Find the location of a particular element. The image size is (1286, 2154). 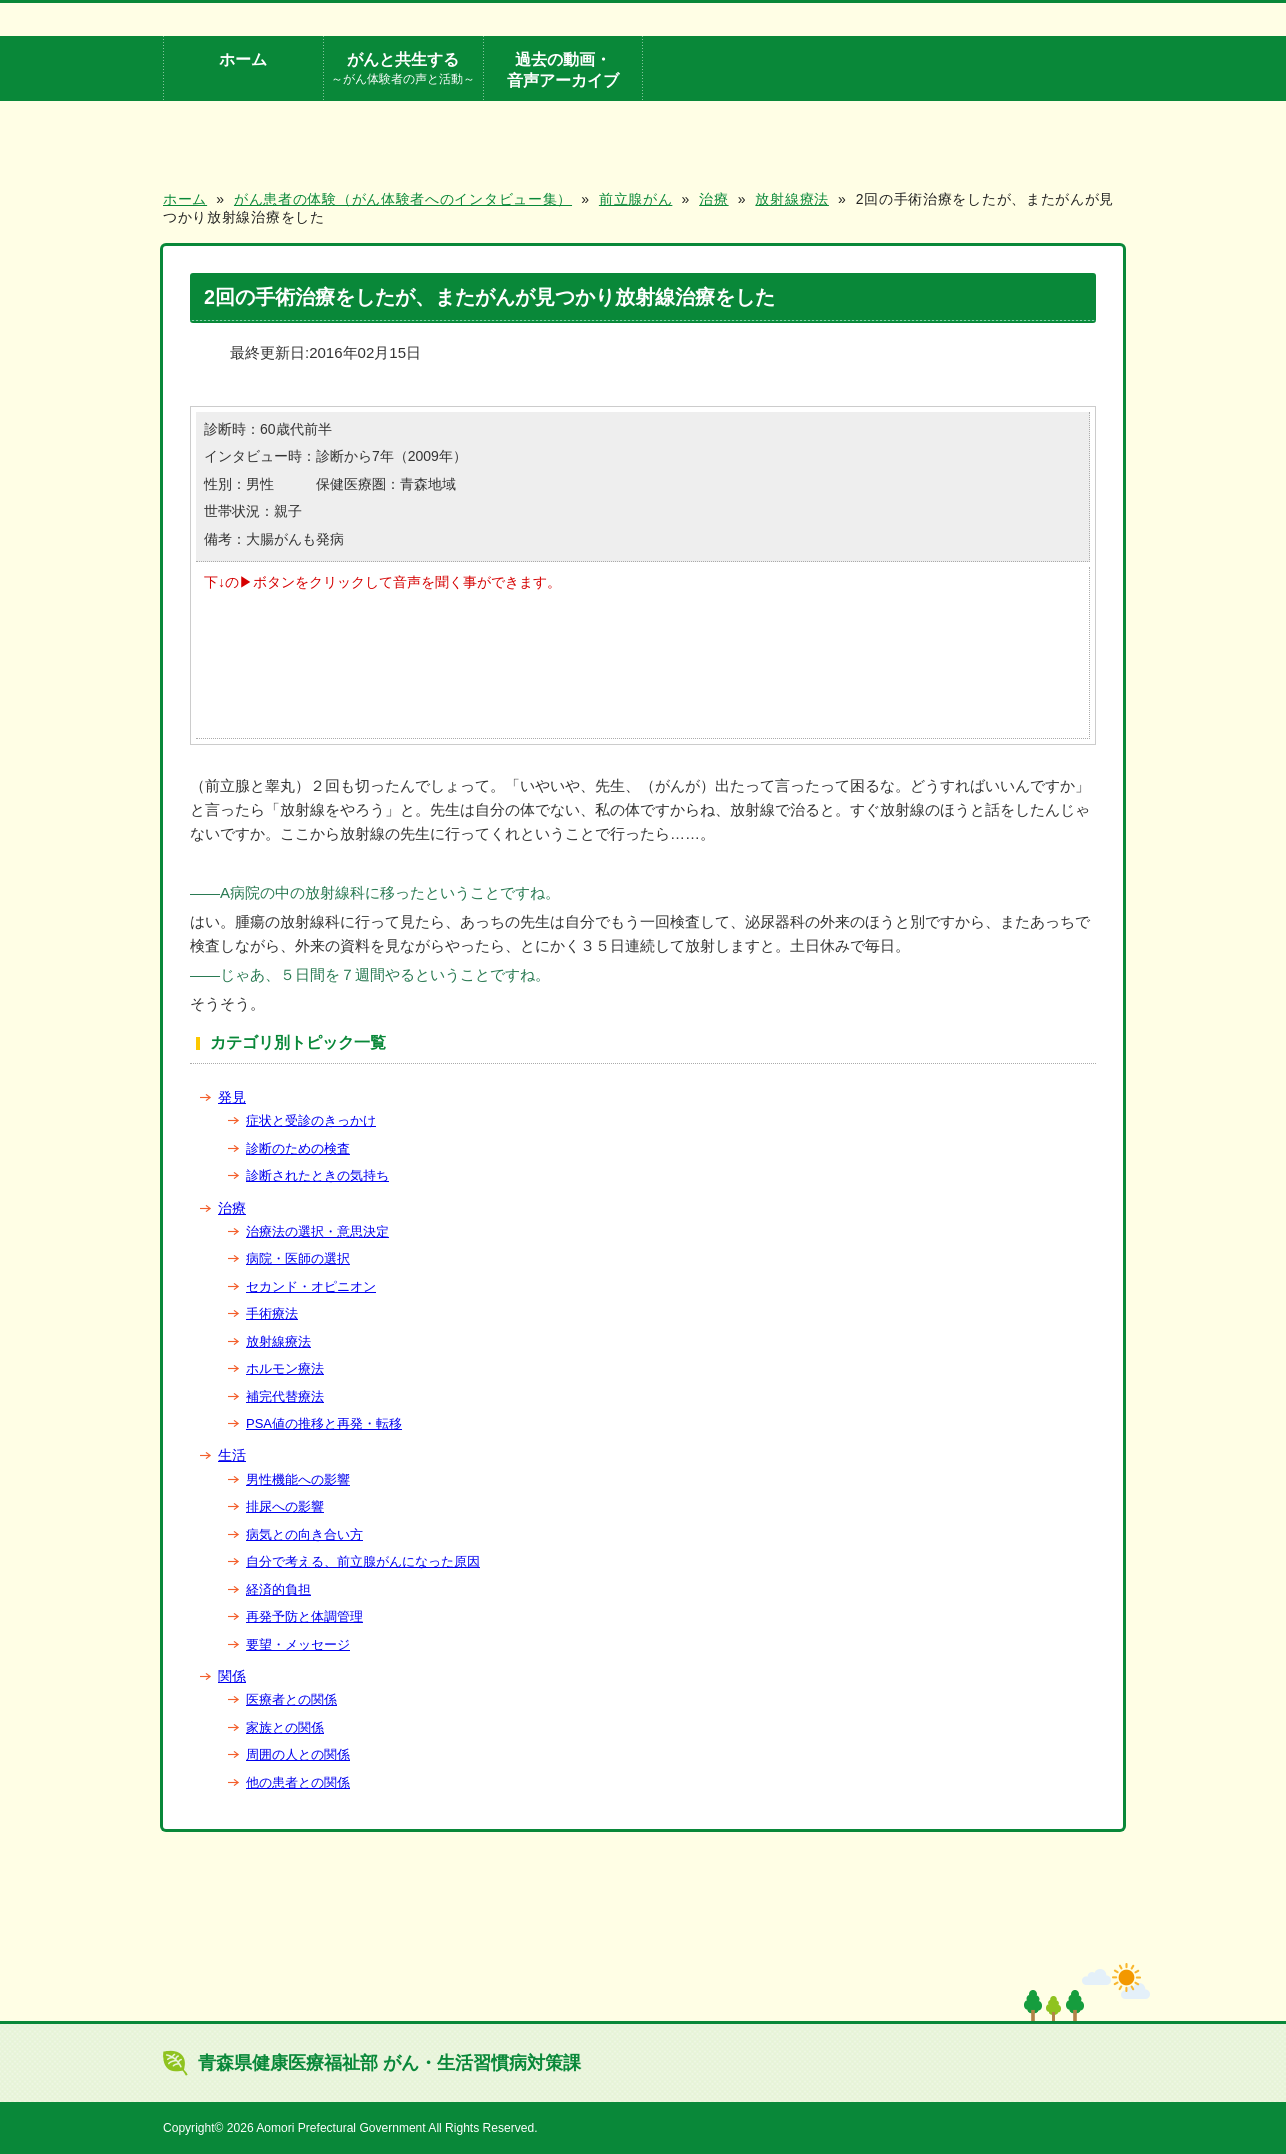

補完代替療法 is located at coordinates (285, 1396).